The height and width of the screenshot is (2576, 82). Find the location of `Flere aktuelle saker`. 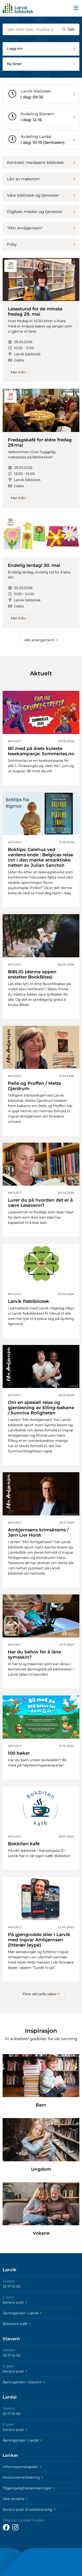

Flere aktuelle saker is located at coordinates (41, 1994).